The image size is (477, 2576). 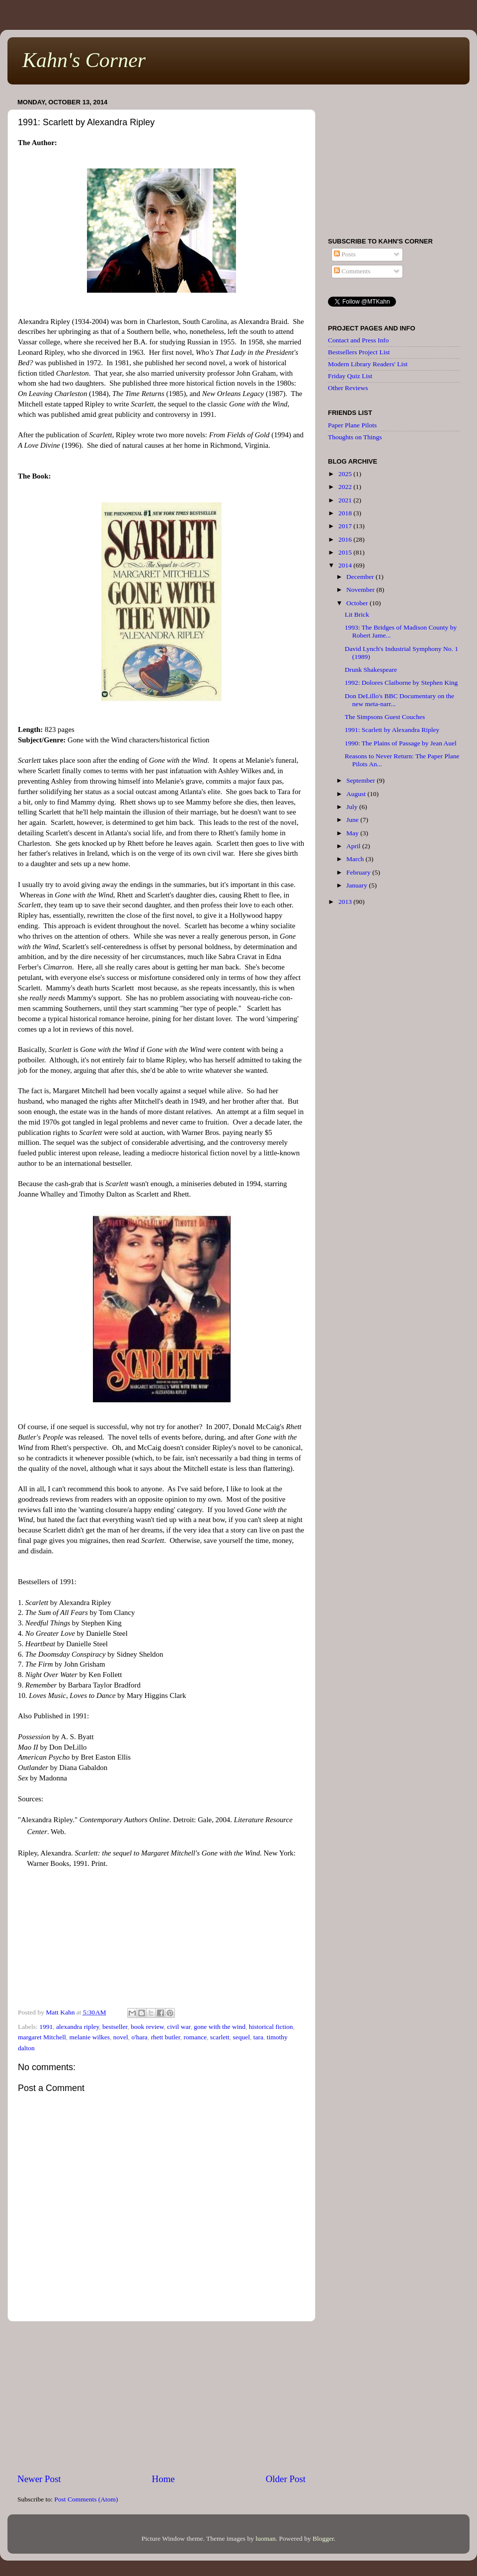 What do you see at coordinates (361, 780) in the screenshot?
I see `September` at bounding box center [361, 780].